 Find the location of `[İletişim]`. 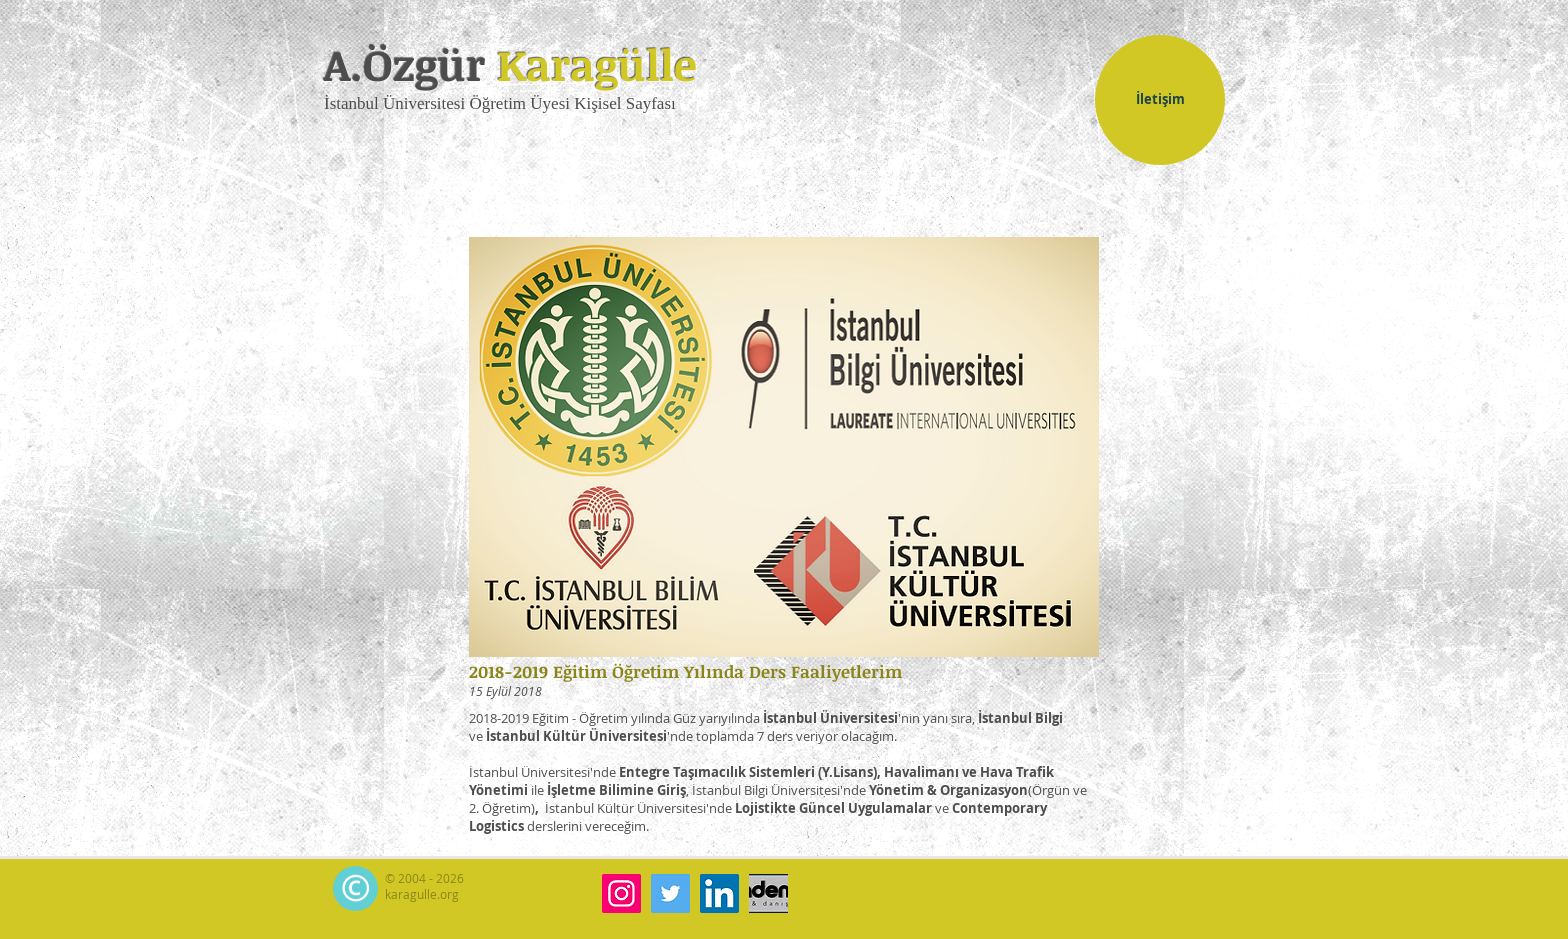

[İletişim] is located at coordinates (1160, 100).